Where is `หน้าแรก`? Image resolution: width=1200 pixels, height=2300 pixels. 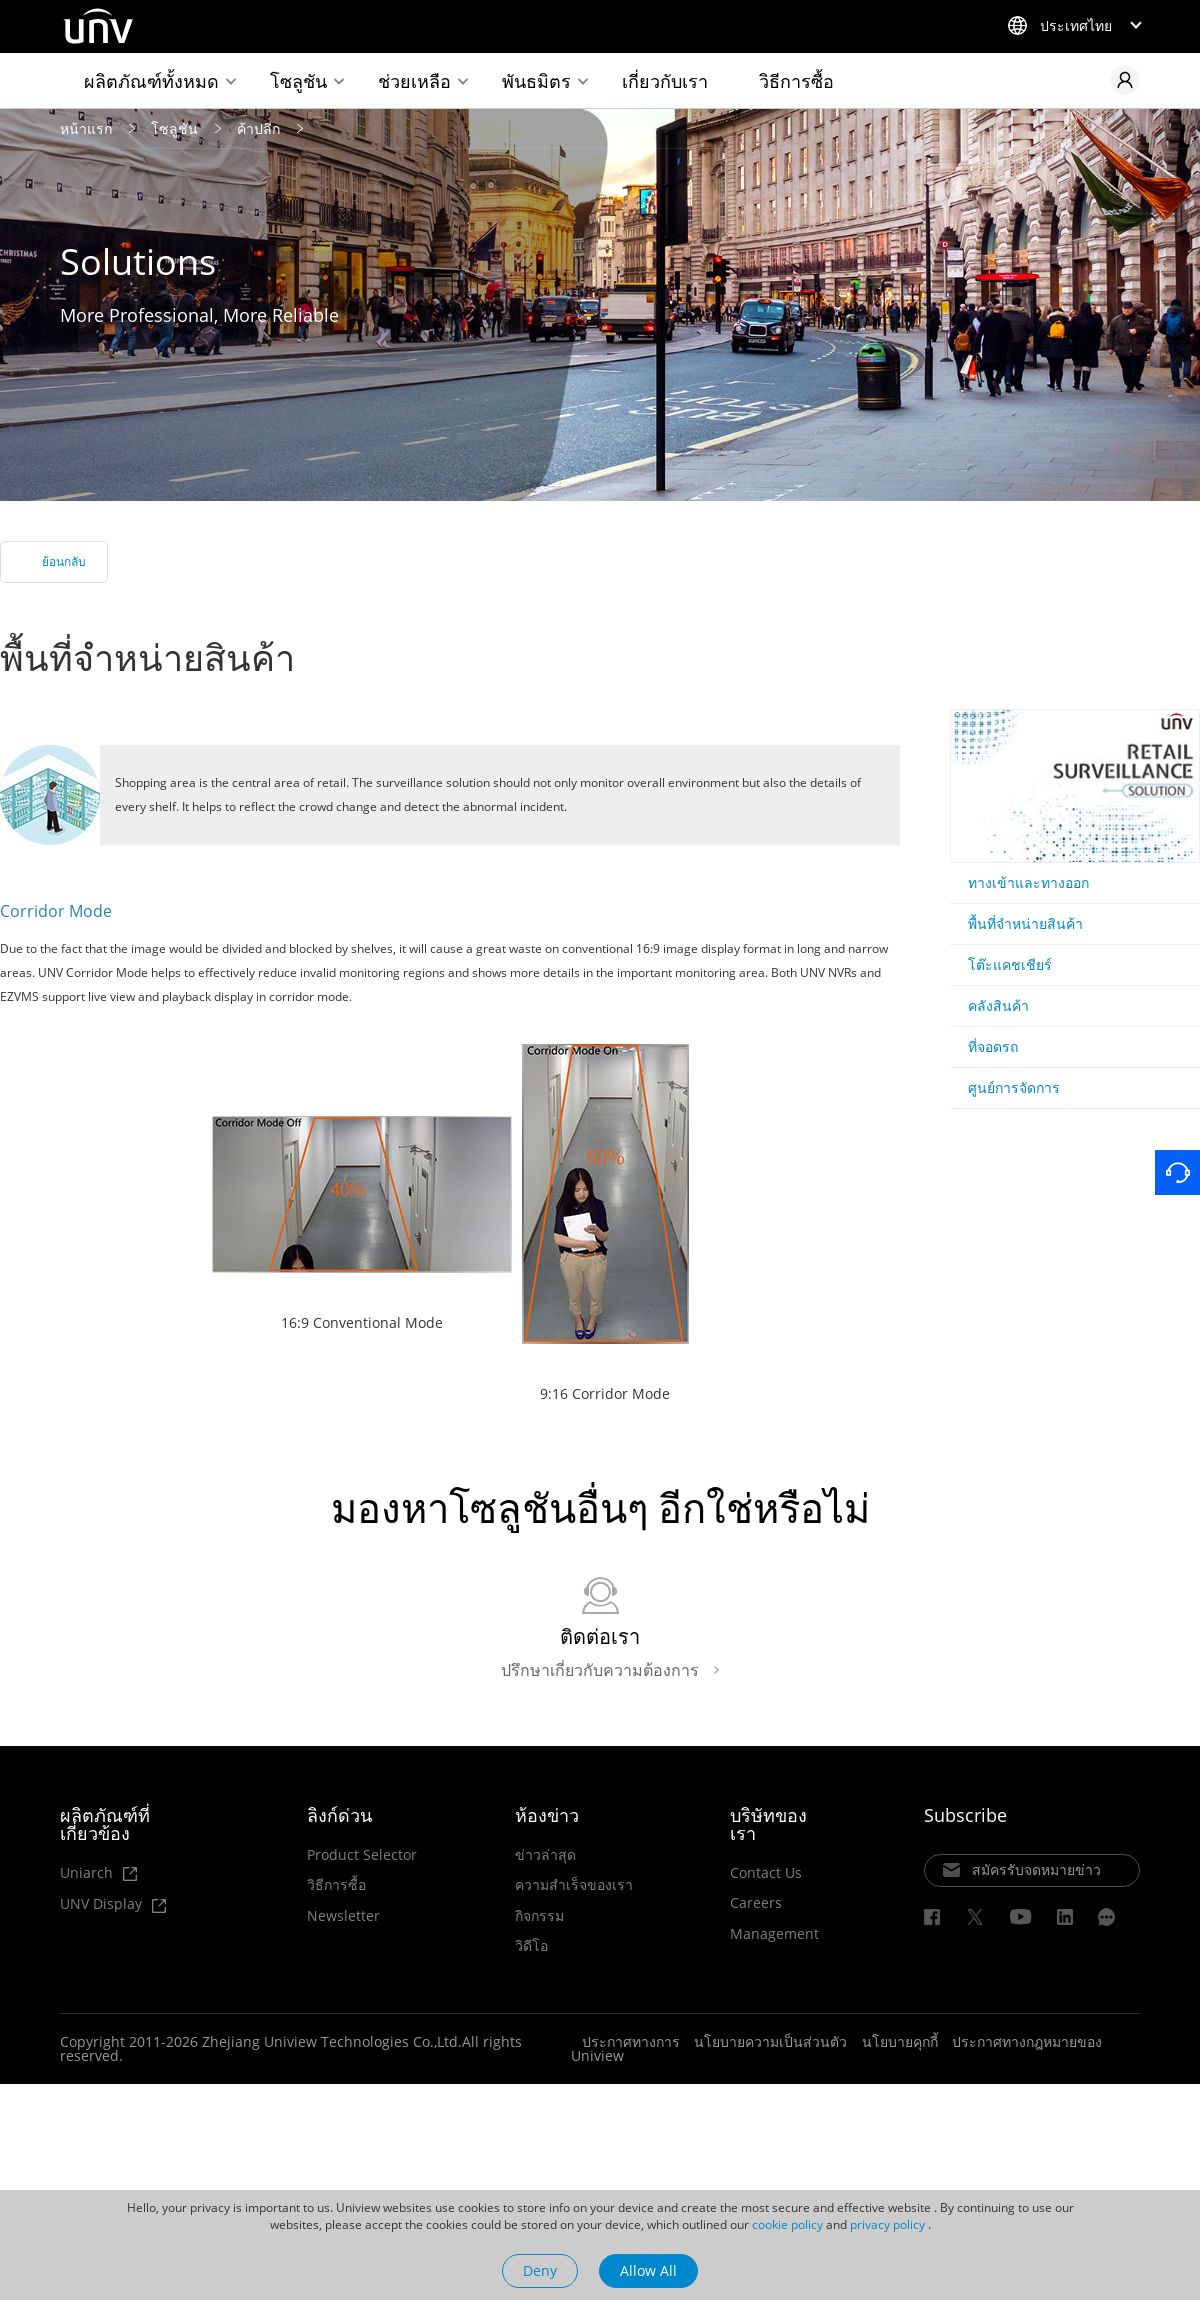 หน้าแรก is located at coordinates (86, 127).